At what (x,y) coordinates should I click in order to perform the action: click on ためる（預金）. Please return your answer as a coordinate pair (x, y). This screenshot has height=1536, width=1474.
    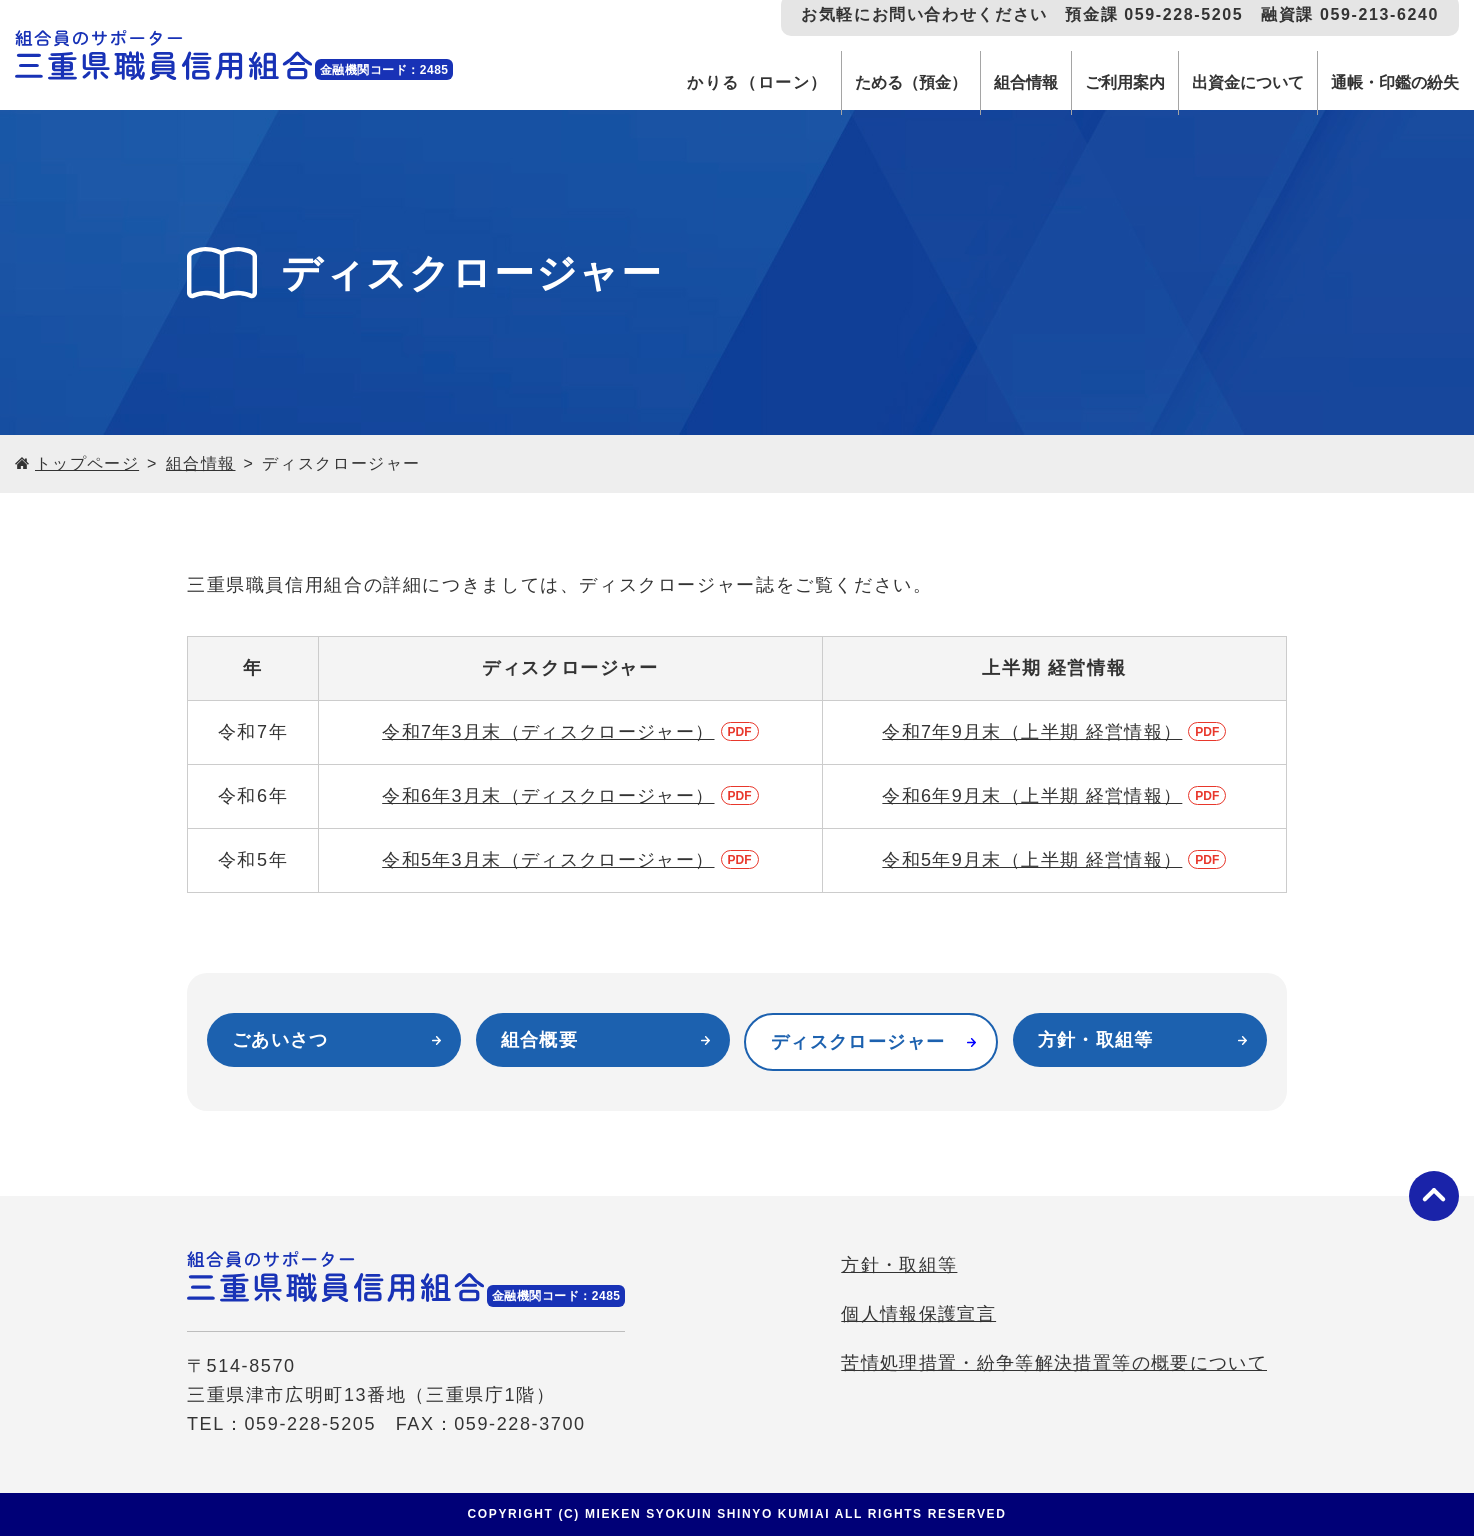
    Looking at the image, I should click on (866, 82).